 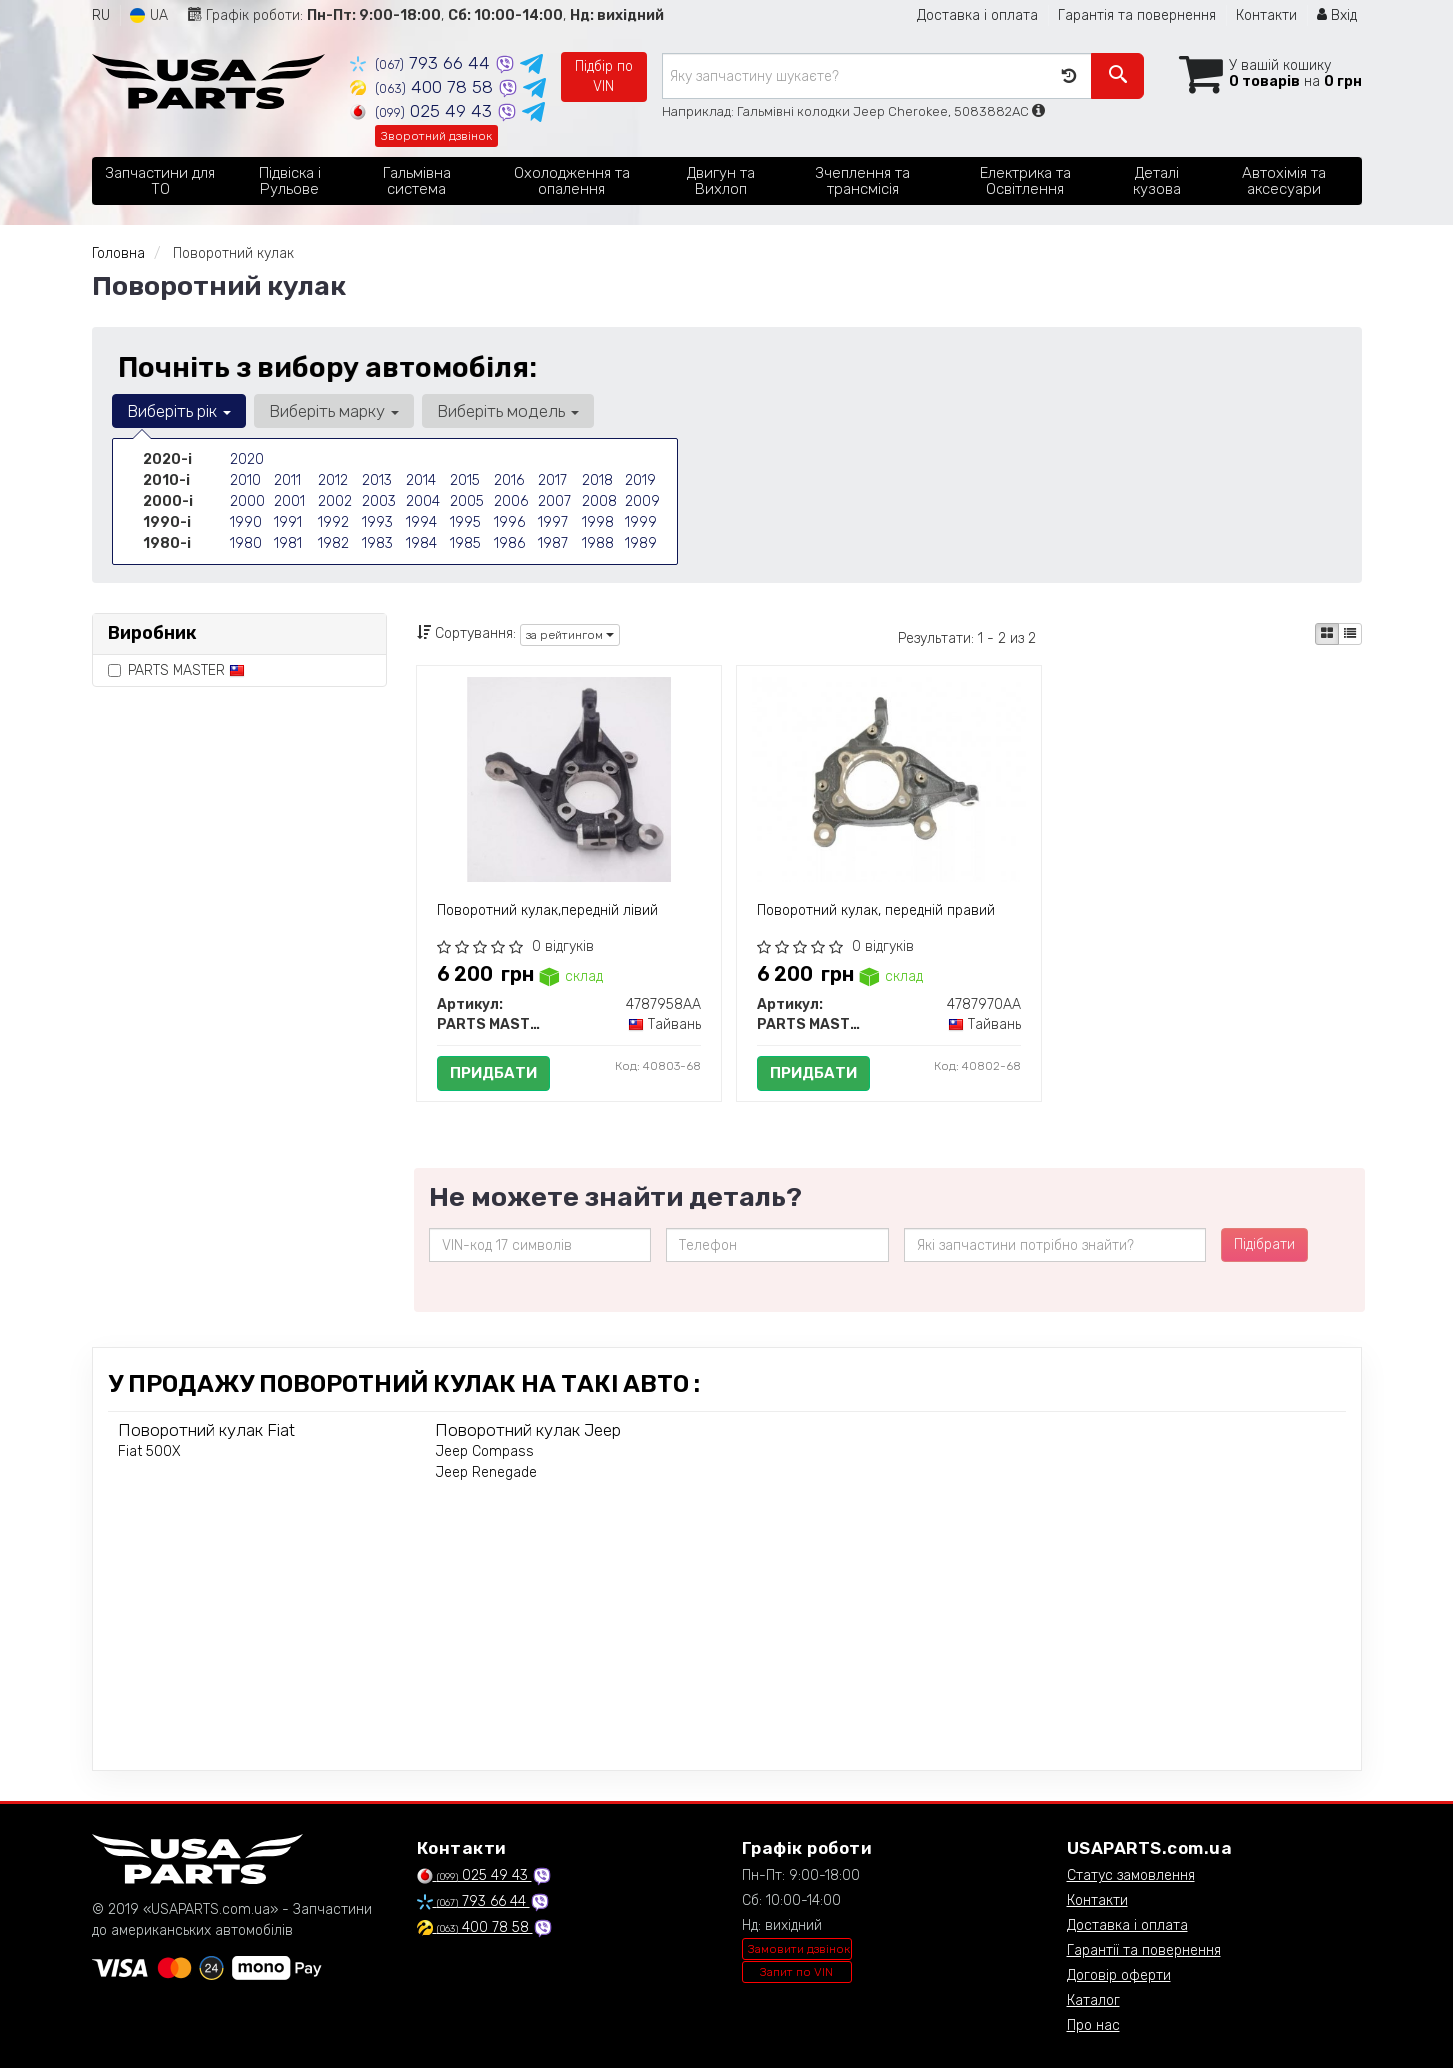 I want to click on 1984, so click(x=421, y=543).